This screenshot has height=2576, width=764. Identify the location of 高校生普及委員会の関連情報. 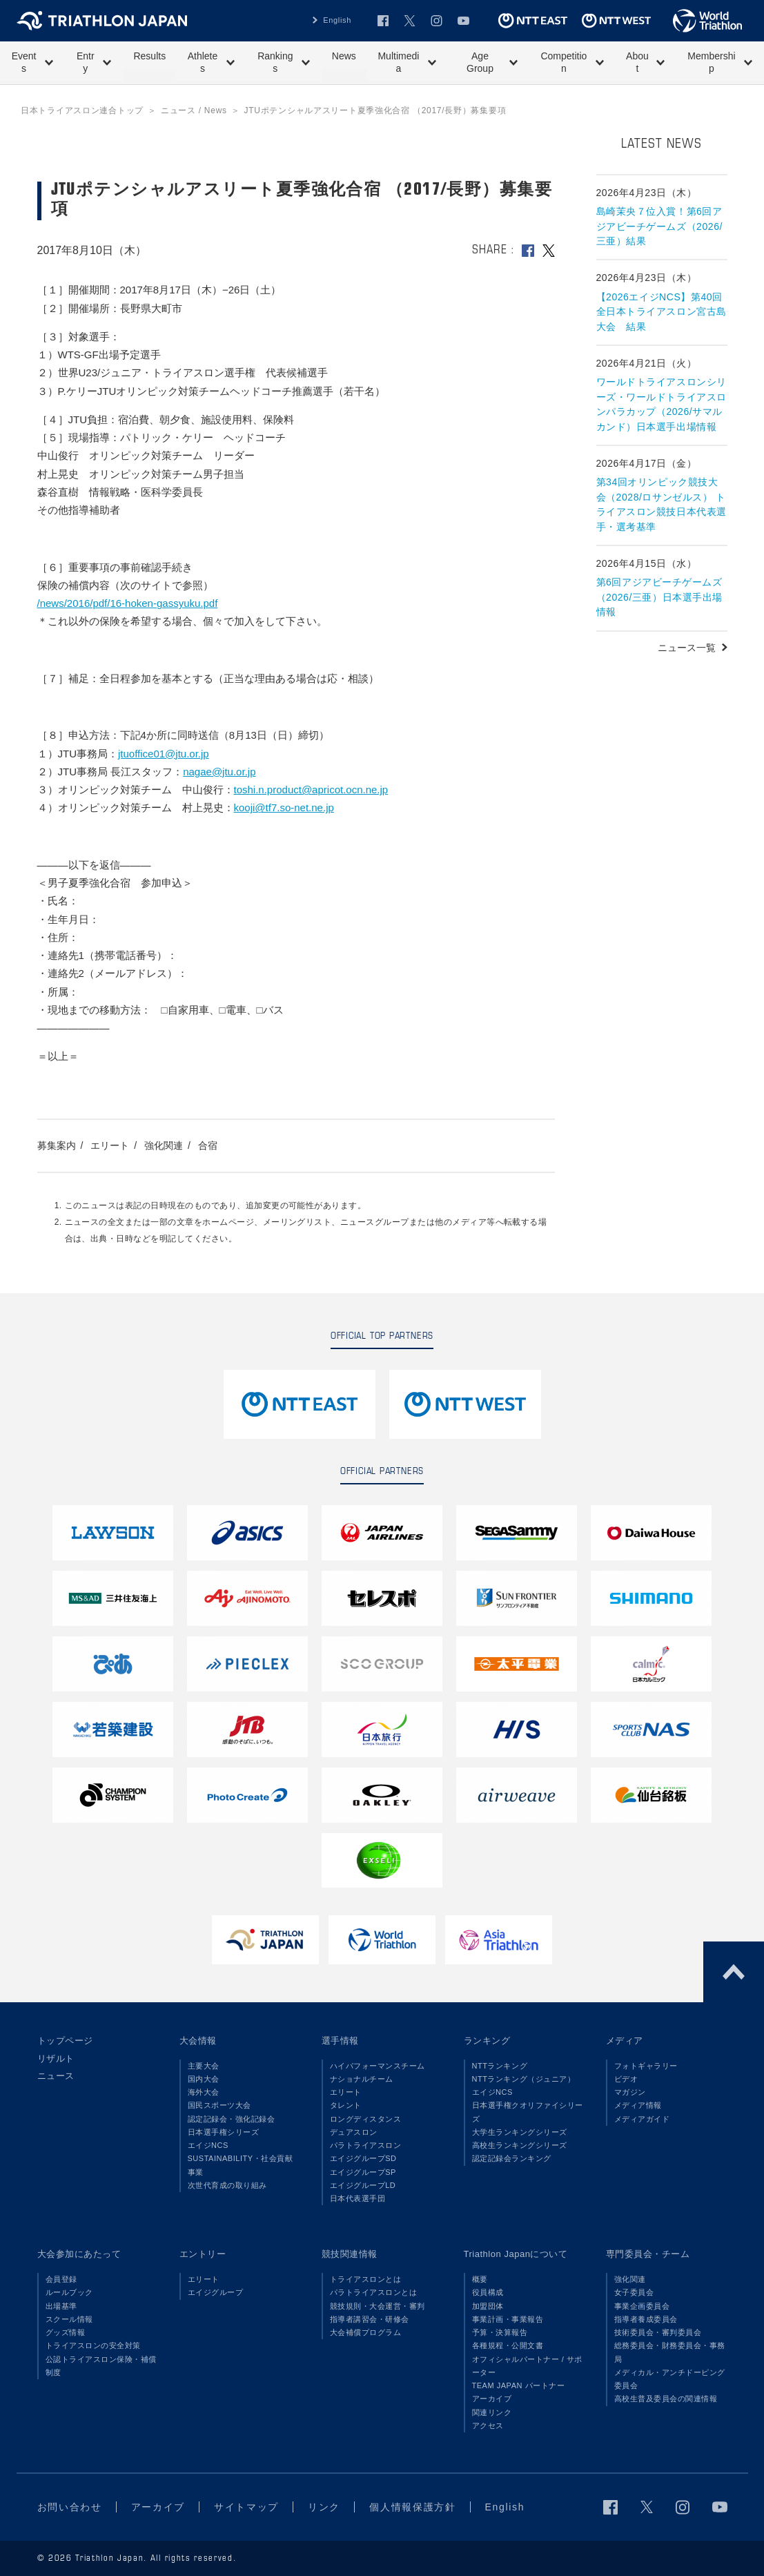
(666, 2398).